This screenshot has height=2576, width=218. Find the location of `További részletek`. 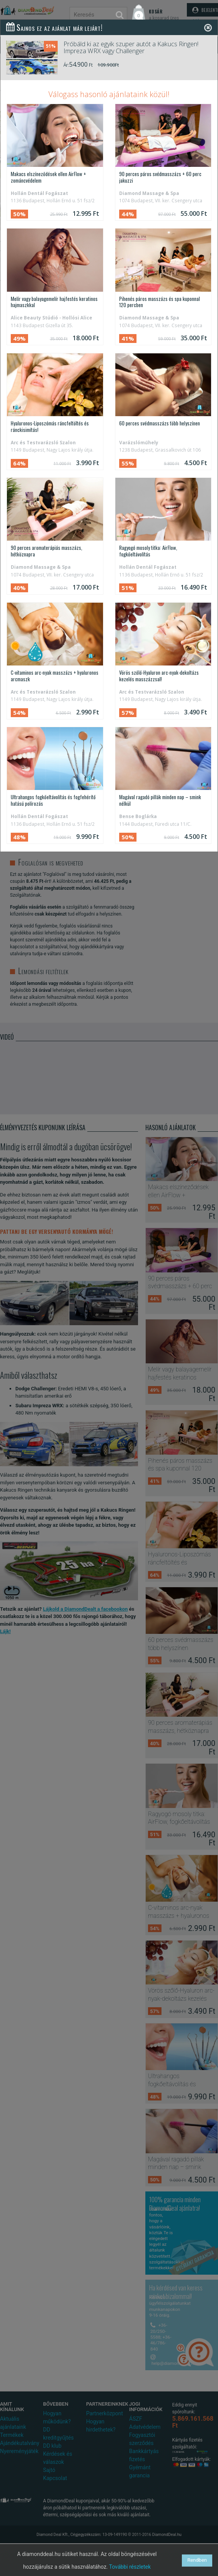

További részletek is located at coordinates (130, 2567).